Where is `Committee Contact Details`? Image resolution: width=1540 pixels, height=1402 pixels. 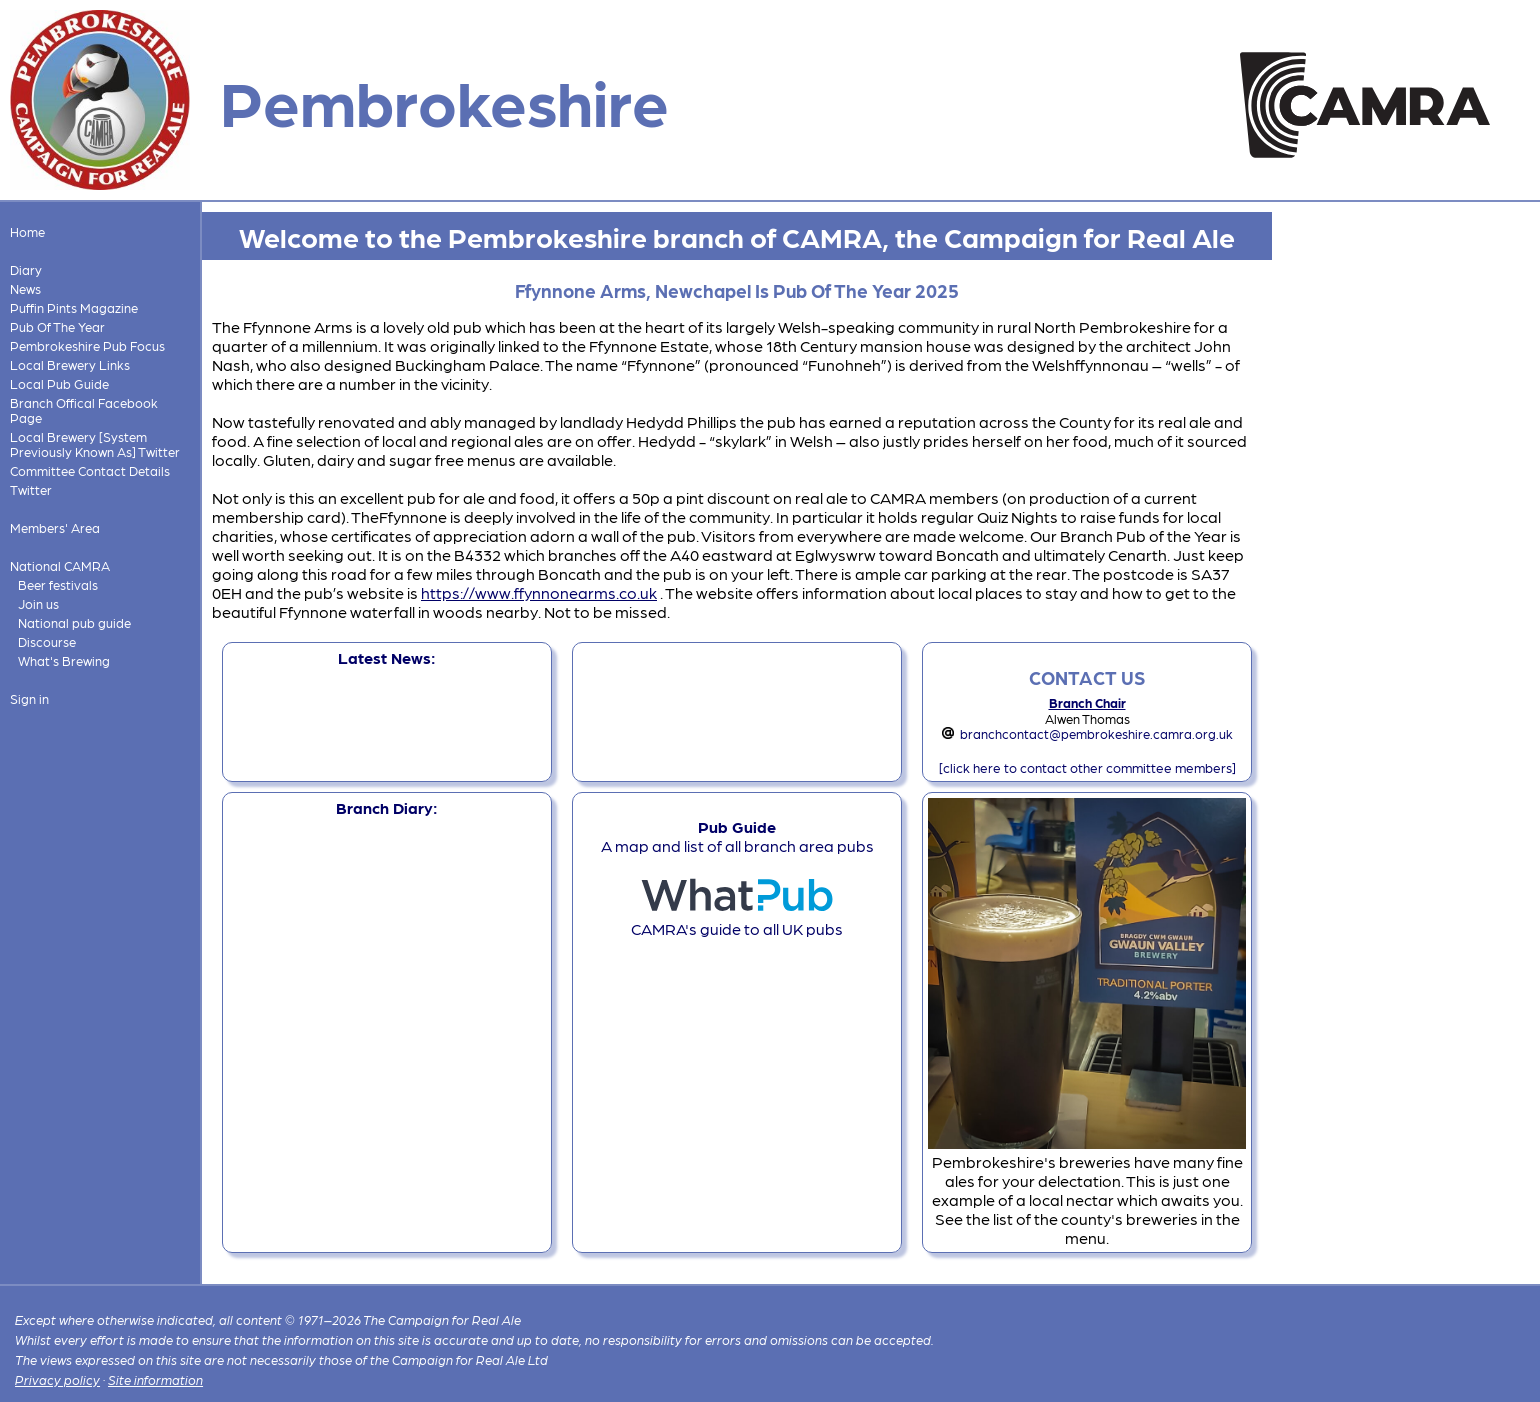 Committee Contact Details is located at coordinates (90, 470).